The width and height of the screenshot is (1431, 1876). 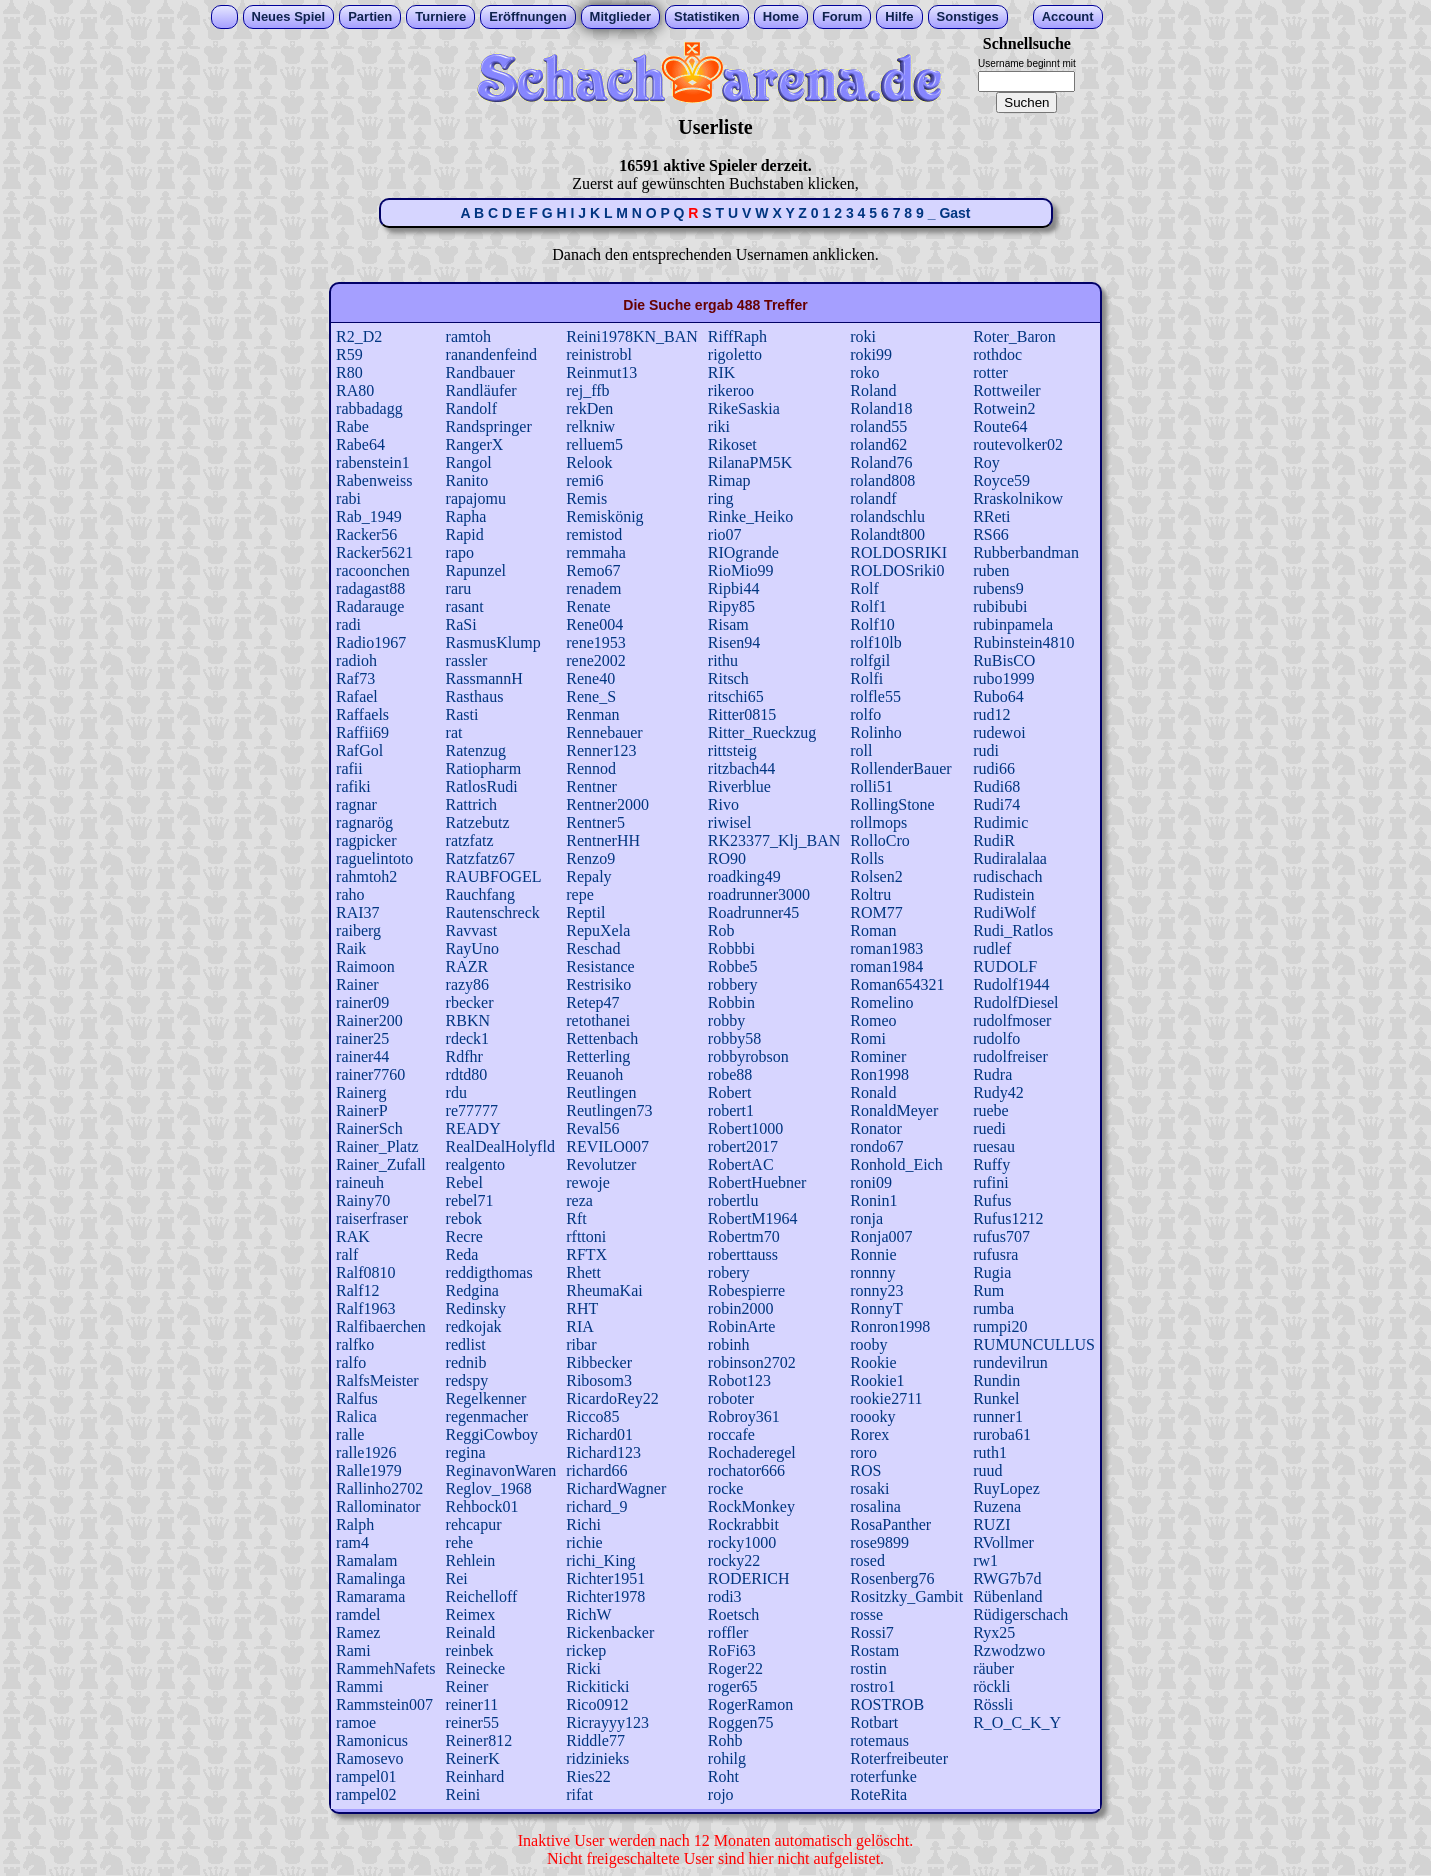 What do you see at coordinates (492, 354) in the screenshot?
I see `ranandenfeind` at bounding box center [492, 354].